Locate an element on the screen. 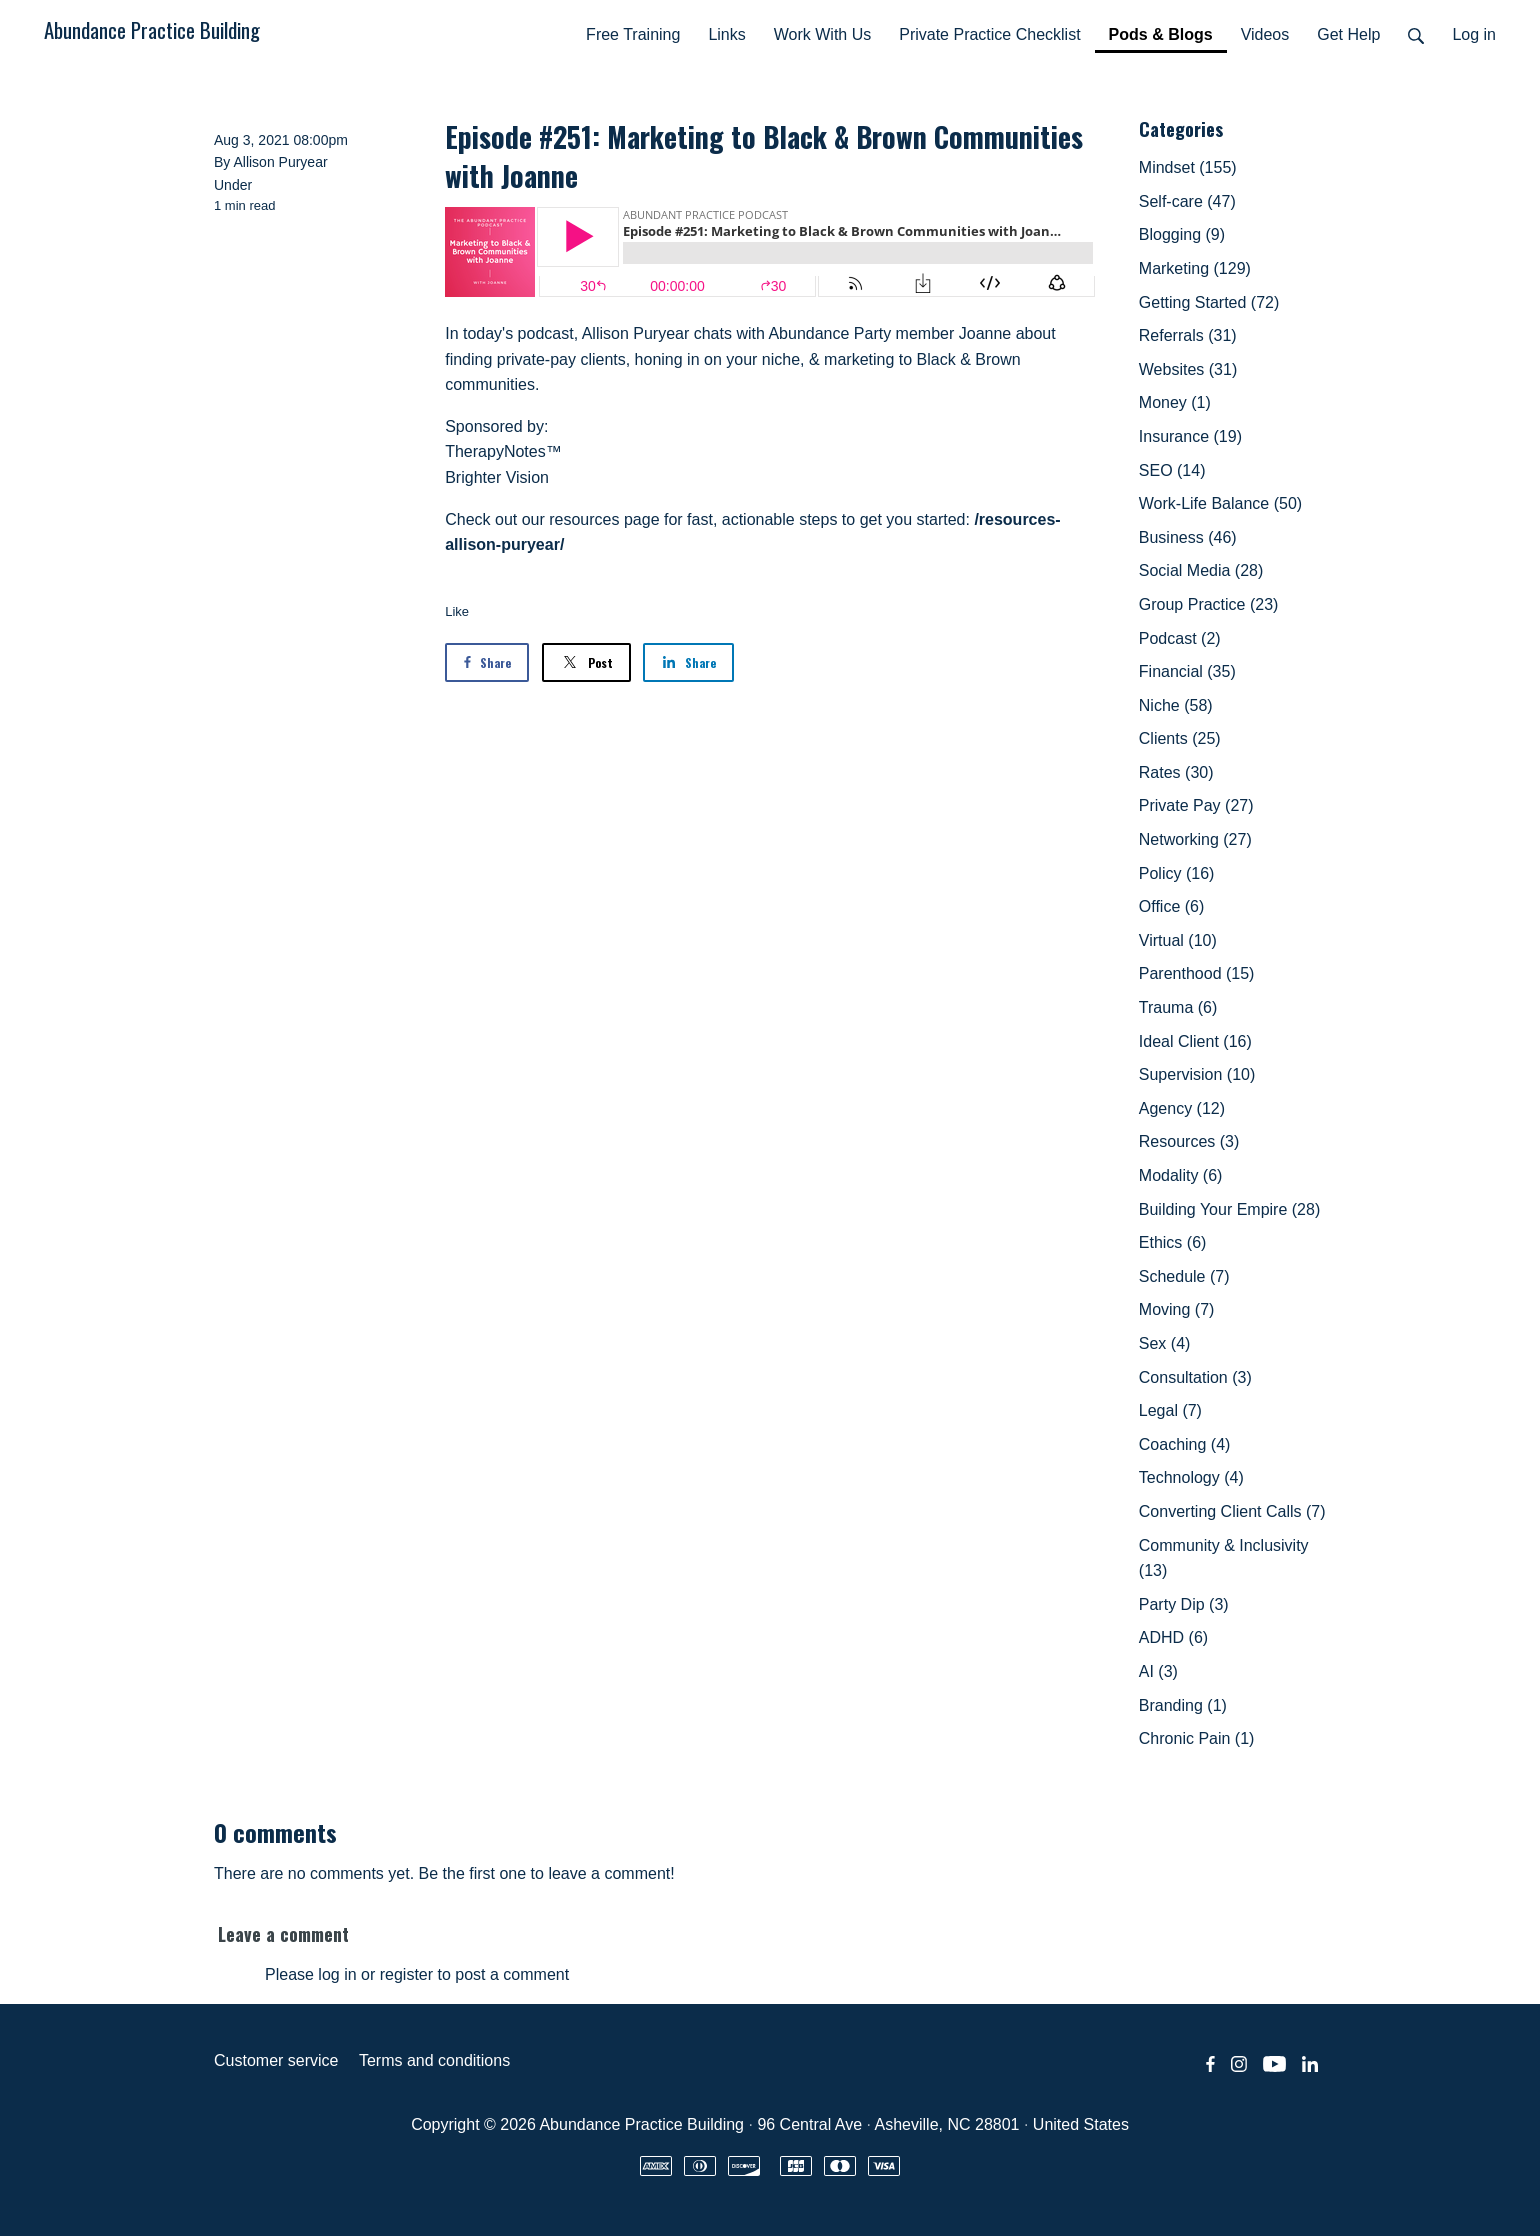 This screenshot has width=1540, height=2236. Social Media is located at coordinates (1201, 570).